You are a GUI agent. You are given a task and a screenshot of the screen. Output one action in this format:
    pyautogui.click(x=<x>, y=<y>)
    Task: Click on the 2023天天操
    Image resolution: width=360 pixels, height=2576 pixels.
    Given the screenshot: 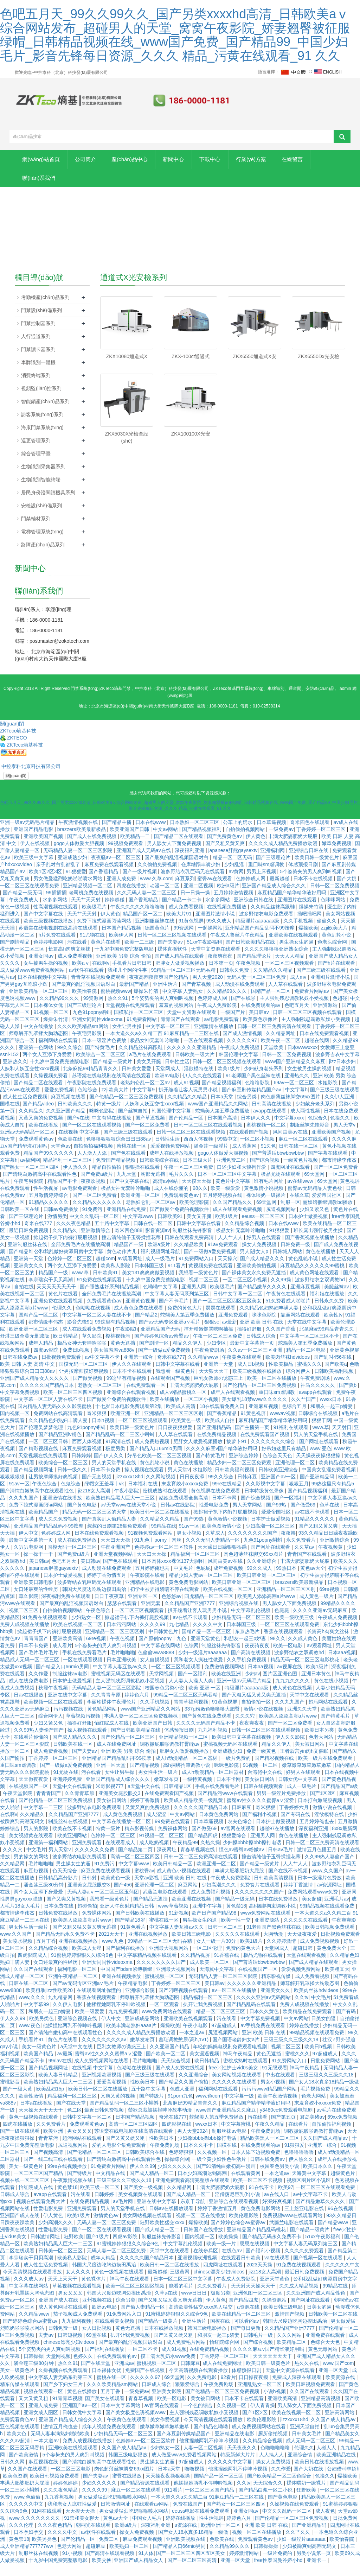 What is the action you would take?
    pyautogui.click(x=260, y=2277)
    